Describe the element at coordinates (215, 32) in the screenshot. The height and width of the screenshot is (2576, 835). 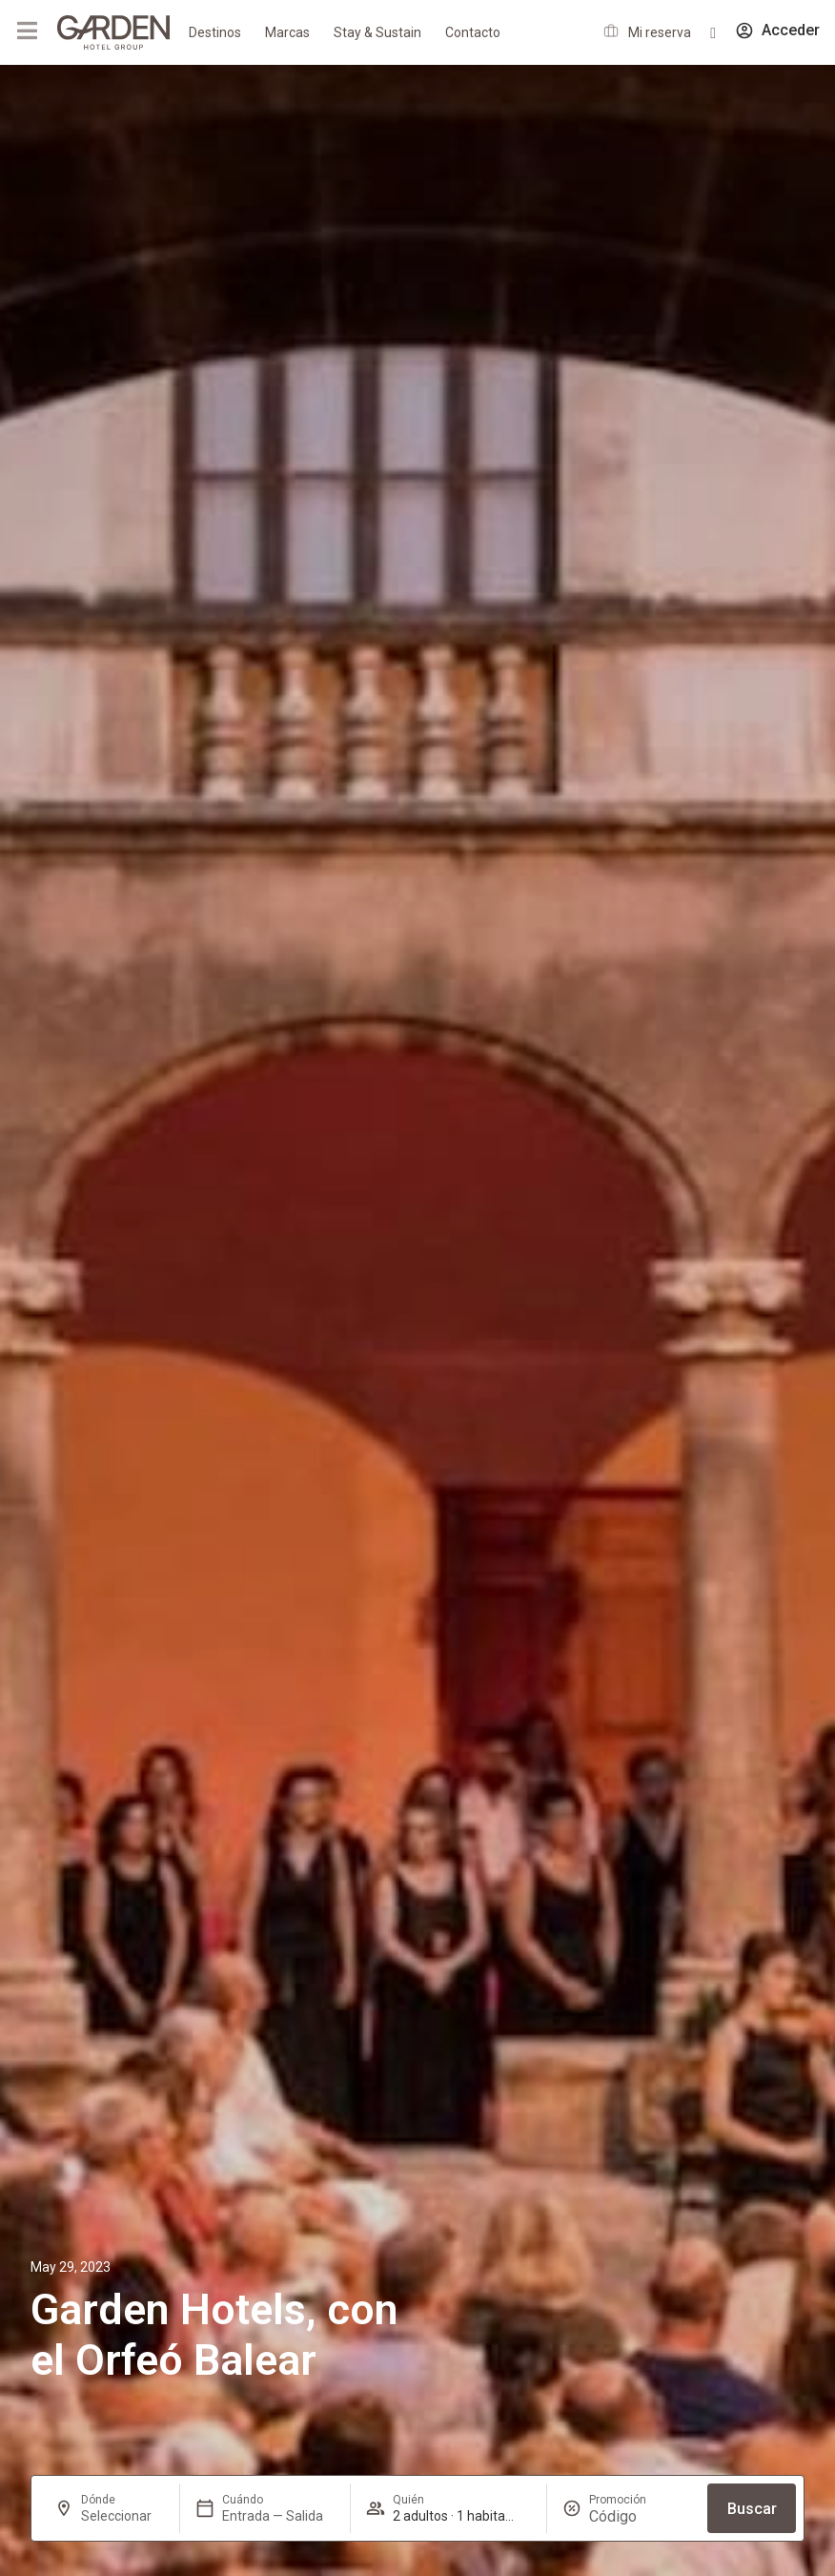
I see `Destinos` at that location.